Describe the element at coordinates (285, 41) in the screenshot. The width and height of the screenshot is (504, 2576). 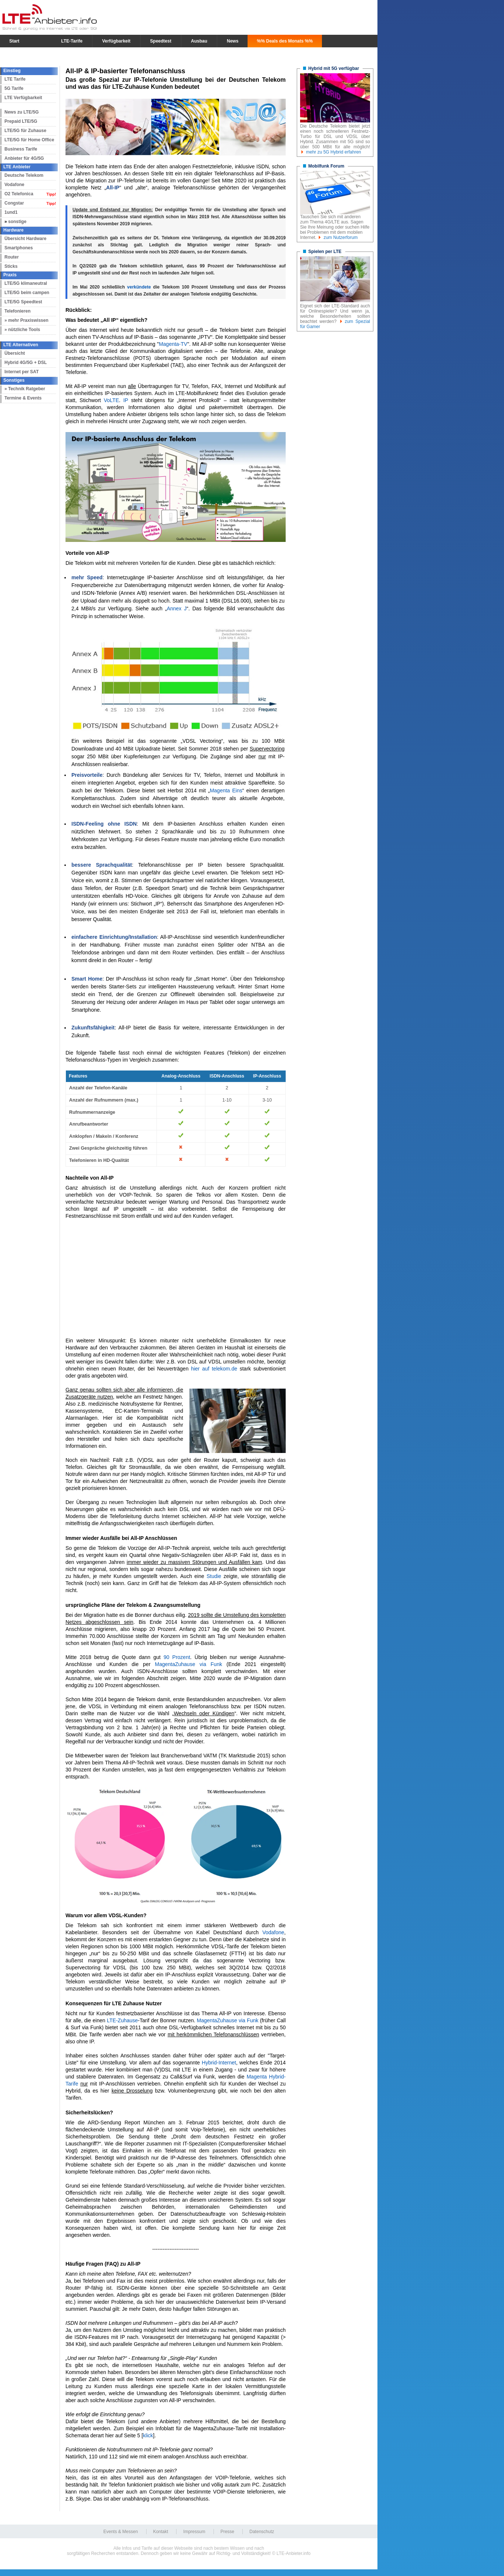
I see `%% Deals des Monats %%` at that location.